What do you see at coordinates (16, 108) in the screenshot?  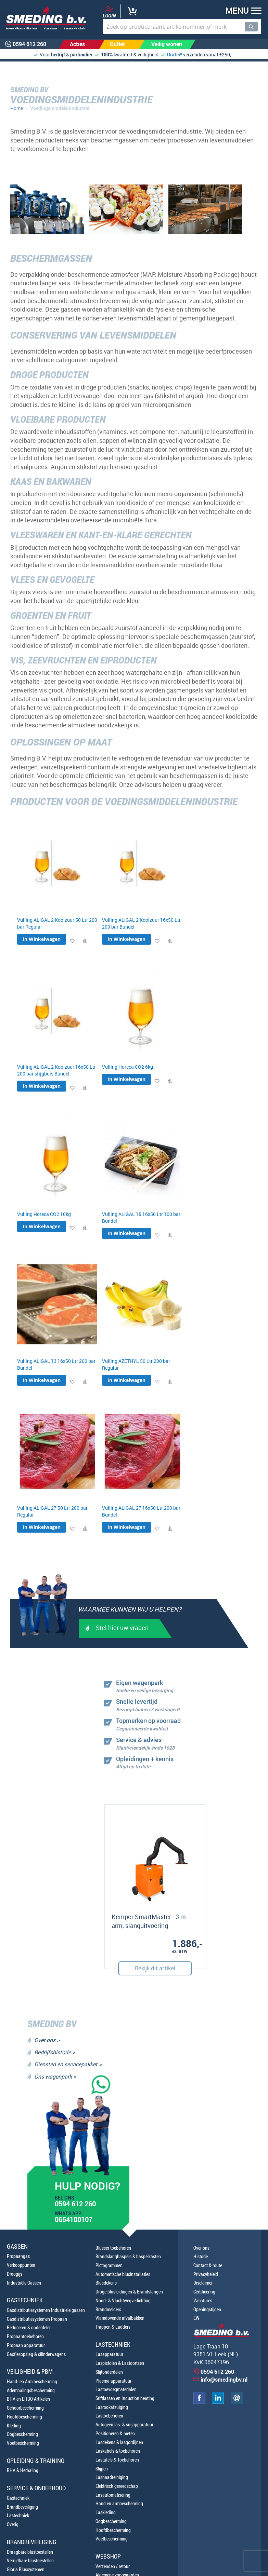 I see `Home` at bounding box center [16, 108].